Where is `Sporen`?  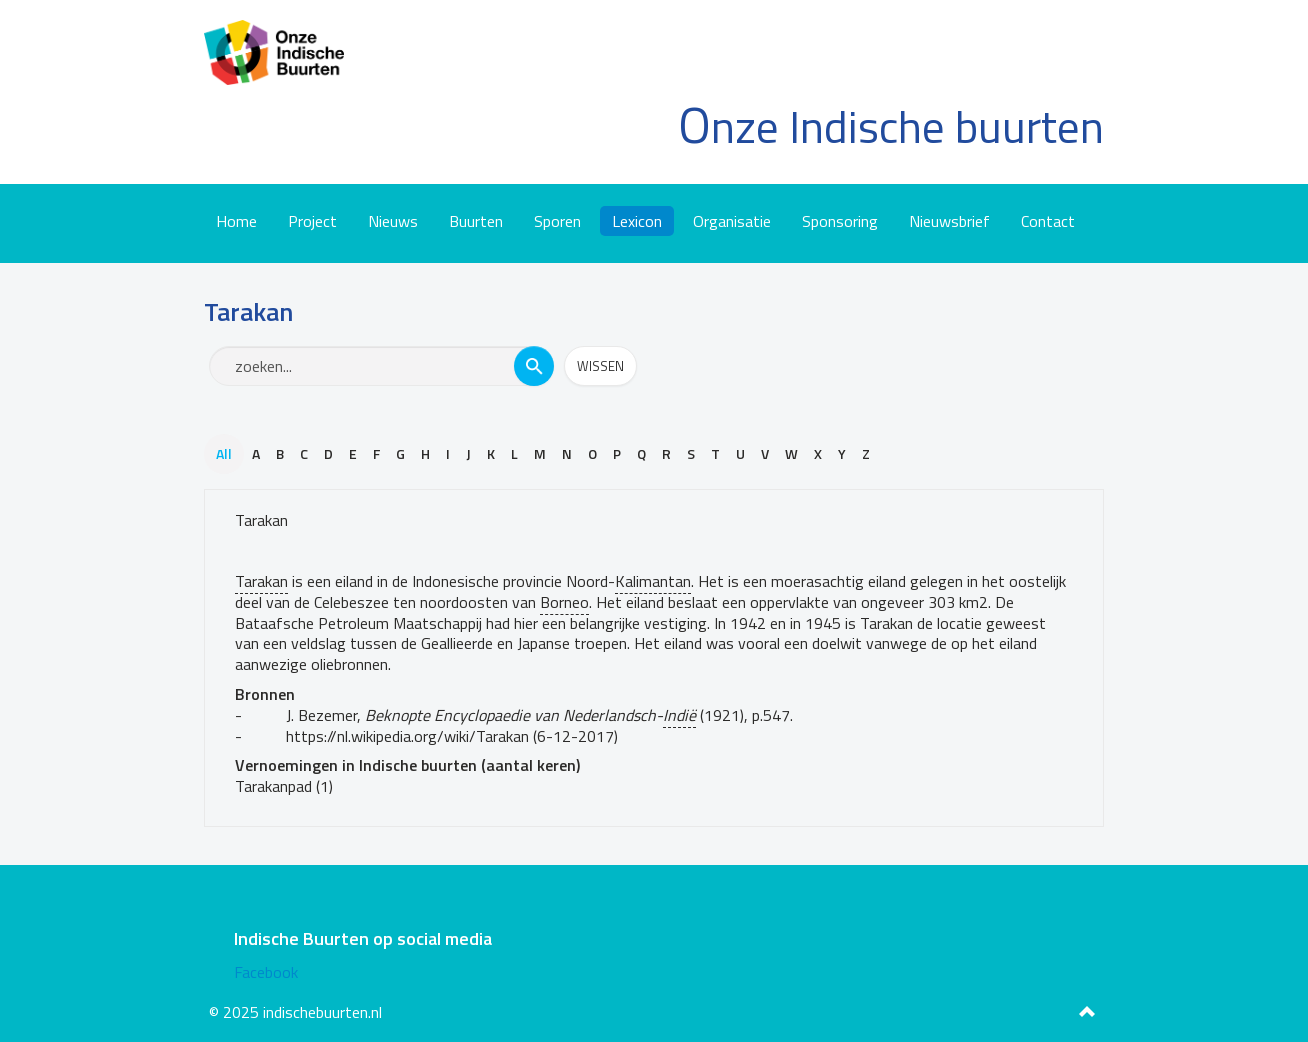
Sporen is located at coordinates (557, 221).